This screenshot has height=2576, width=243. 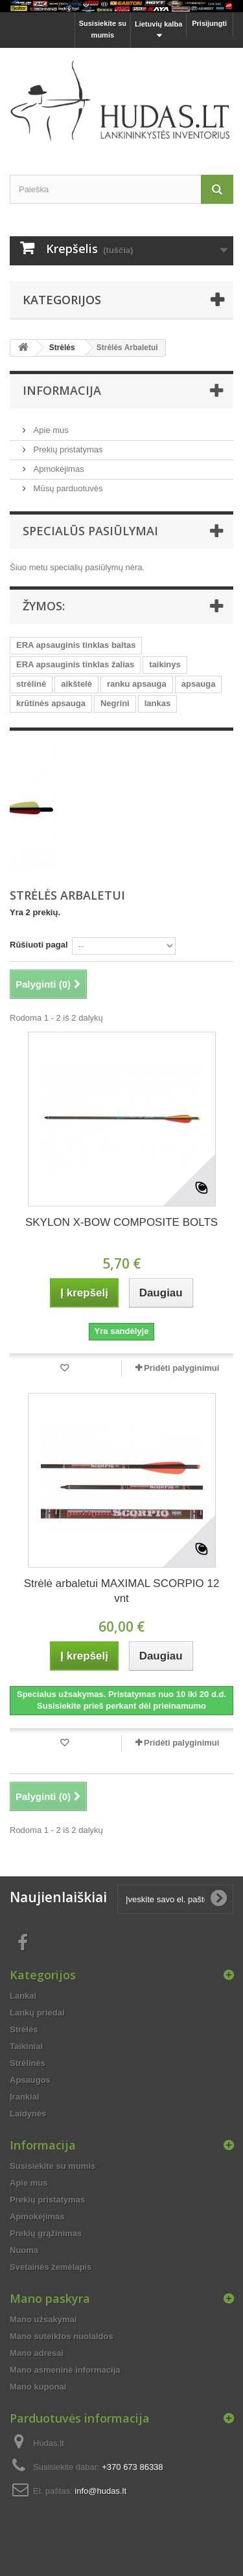 What do you see at coordinates (27, 2063) in the screenshot?
I see `Strėlinės` at bounding box center [27, 2063].